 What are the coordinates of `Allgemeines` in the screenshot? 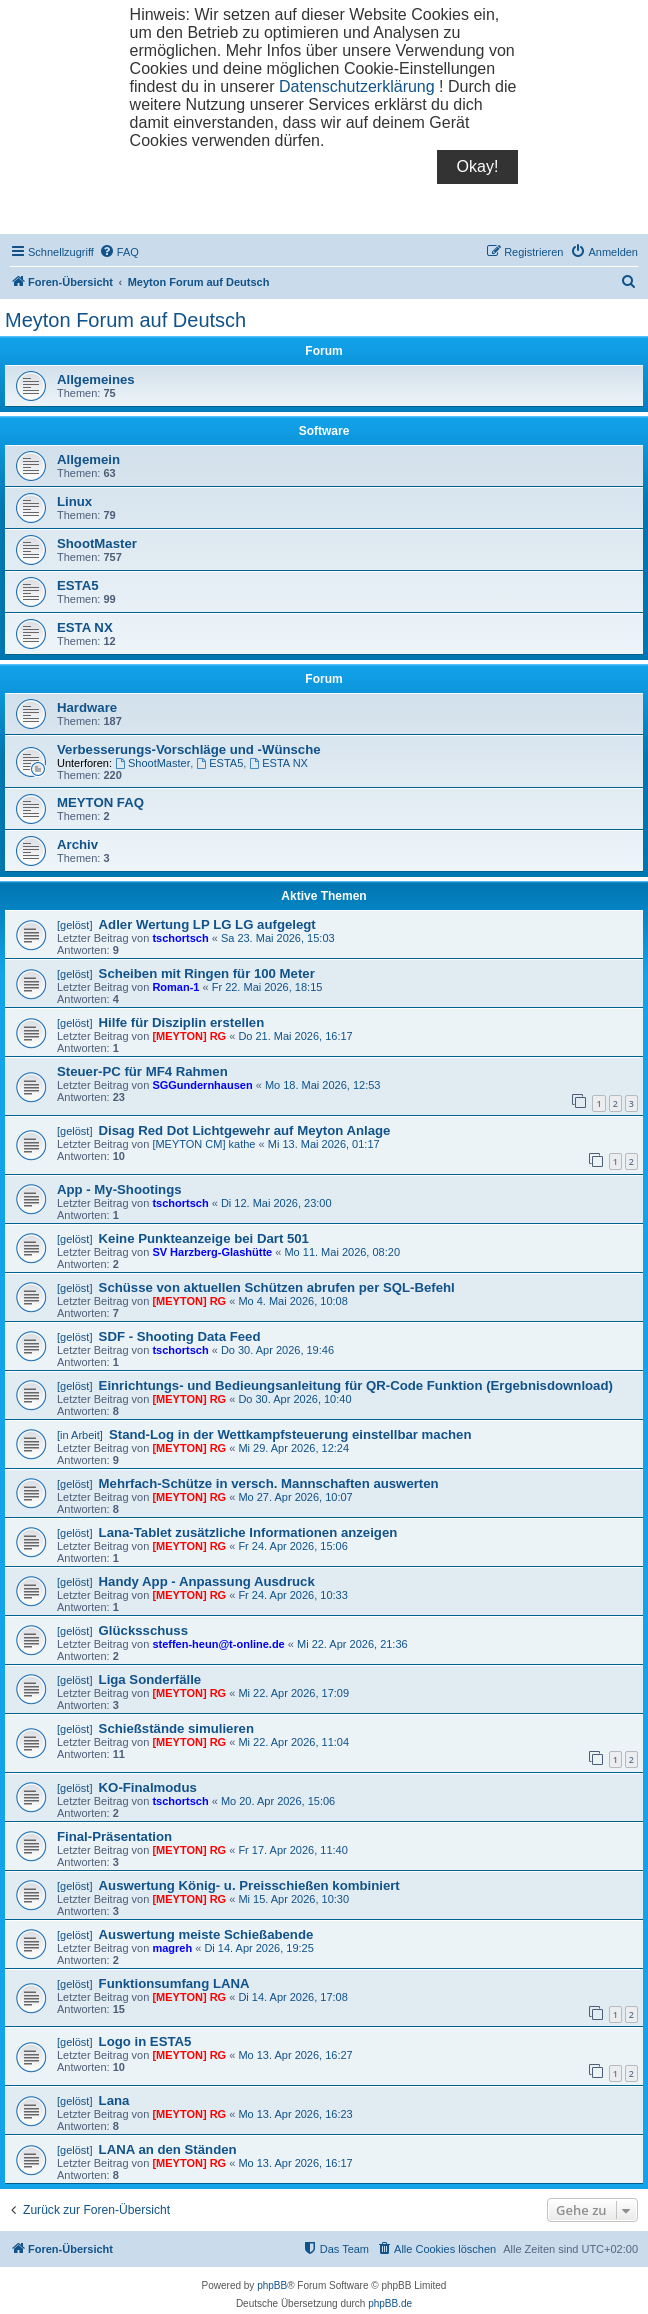 It's located at (96, 379).